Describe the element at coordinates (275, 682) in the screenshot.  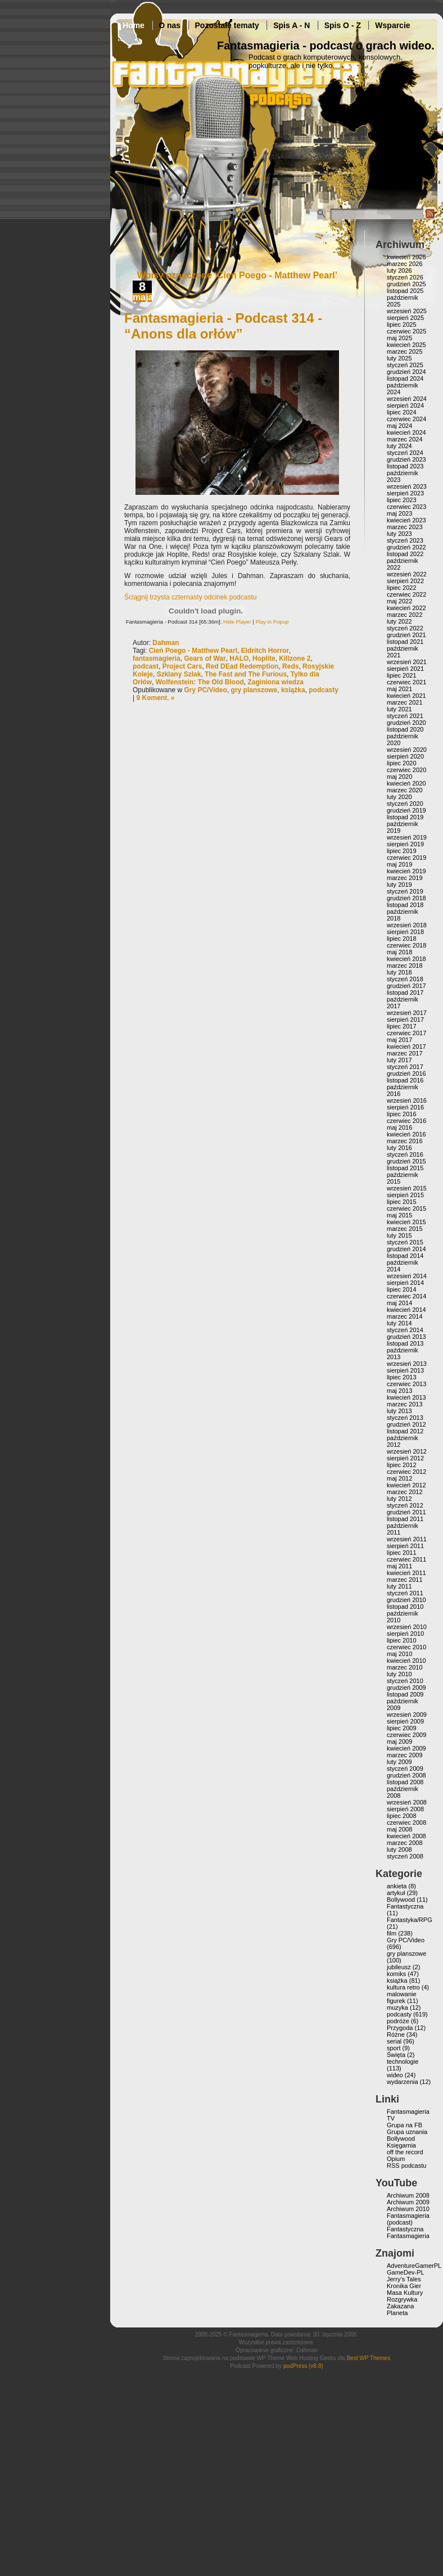
I see `Zaginiona wiedza` at that location.